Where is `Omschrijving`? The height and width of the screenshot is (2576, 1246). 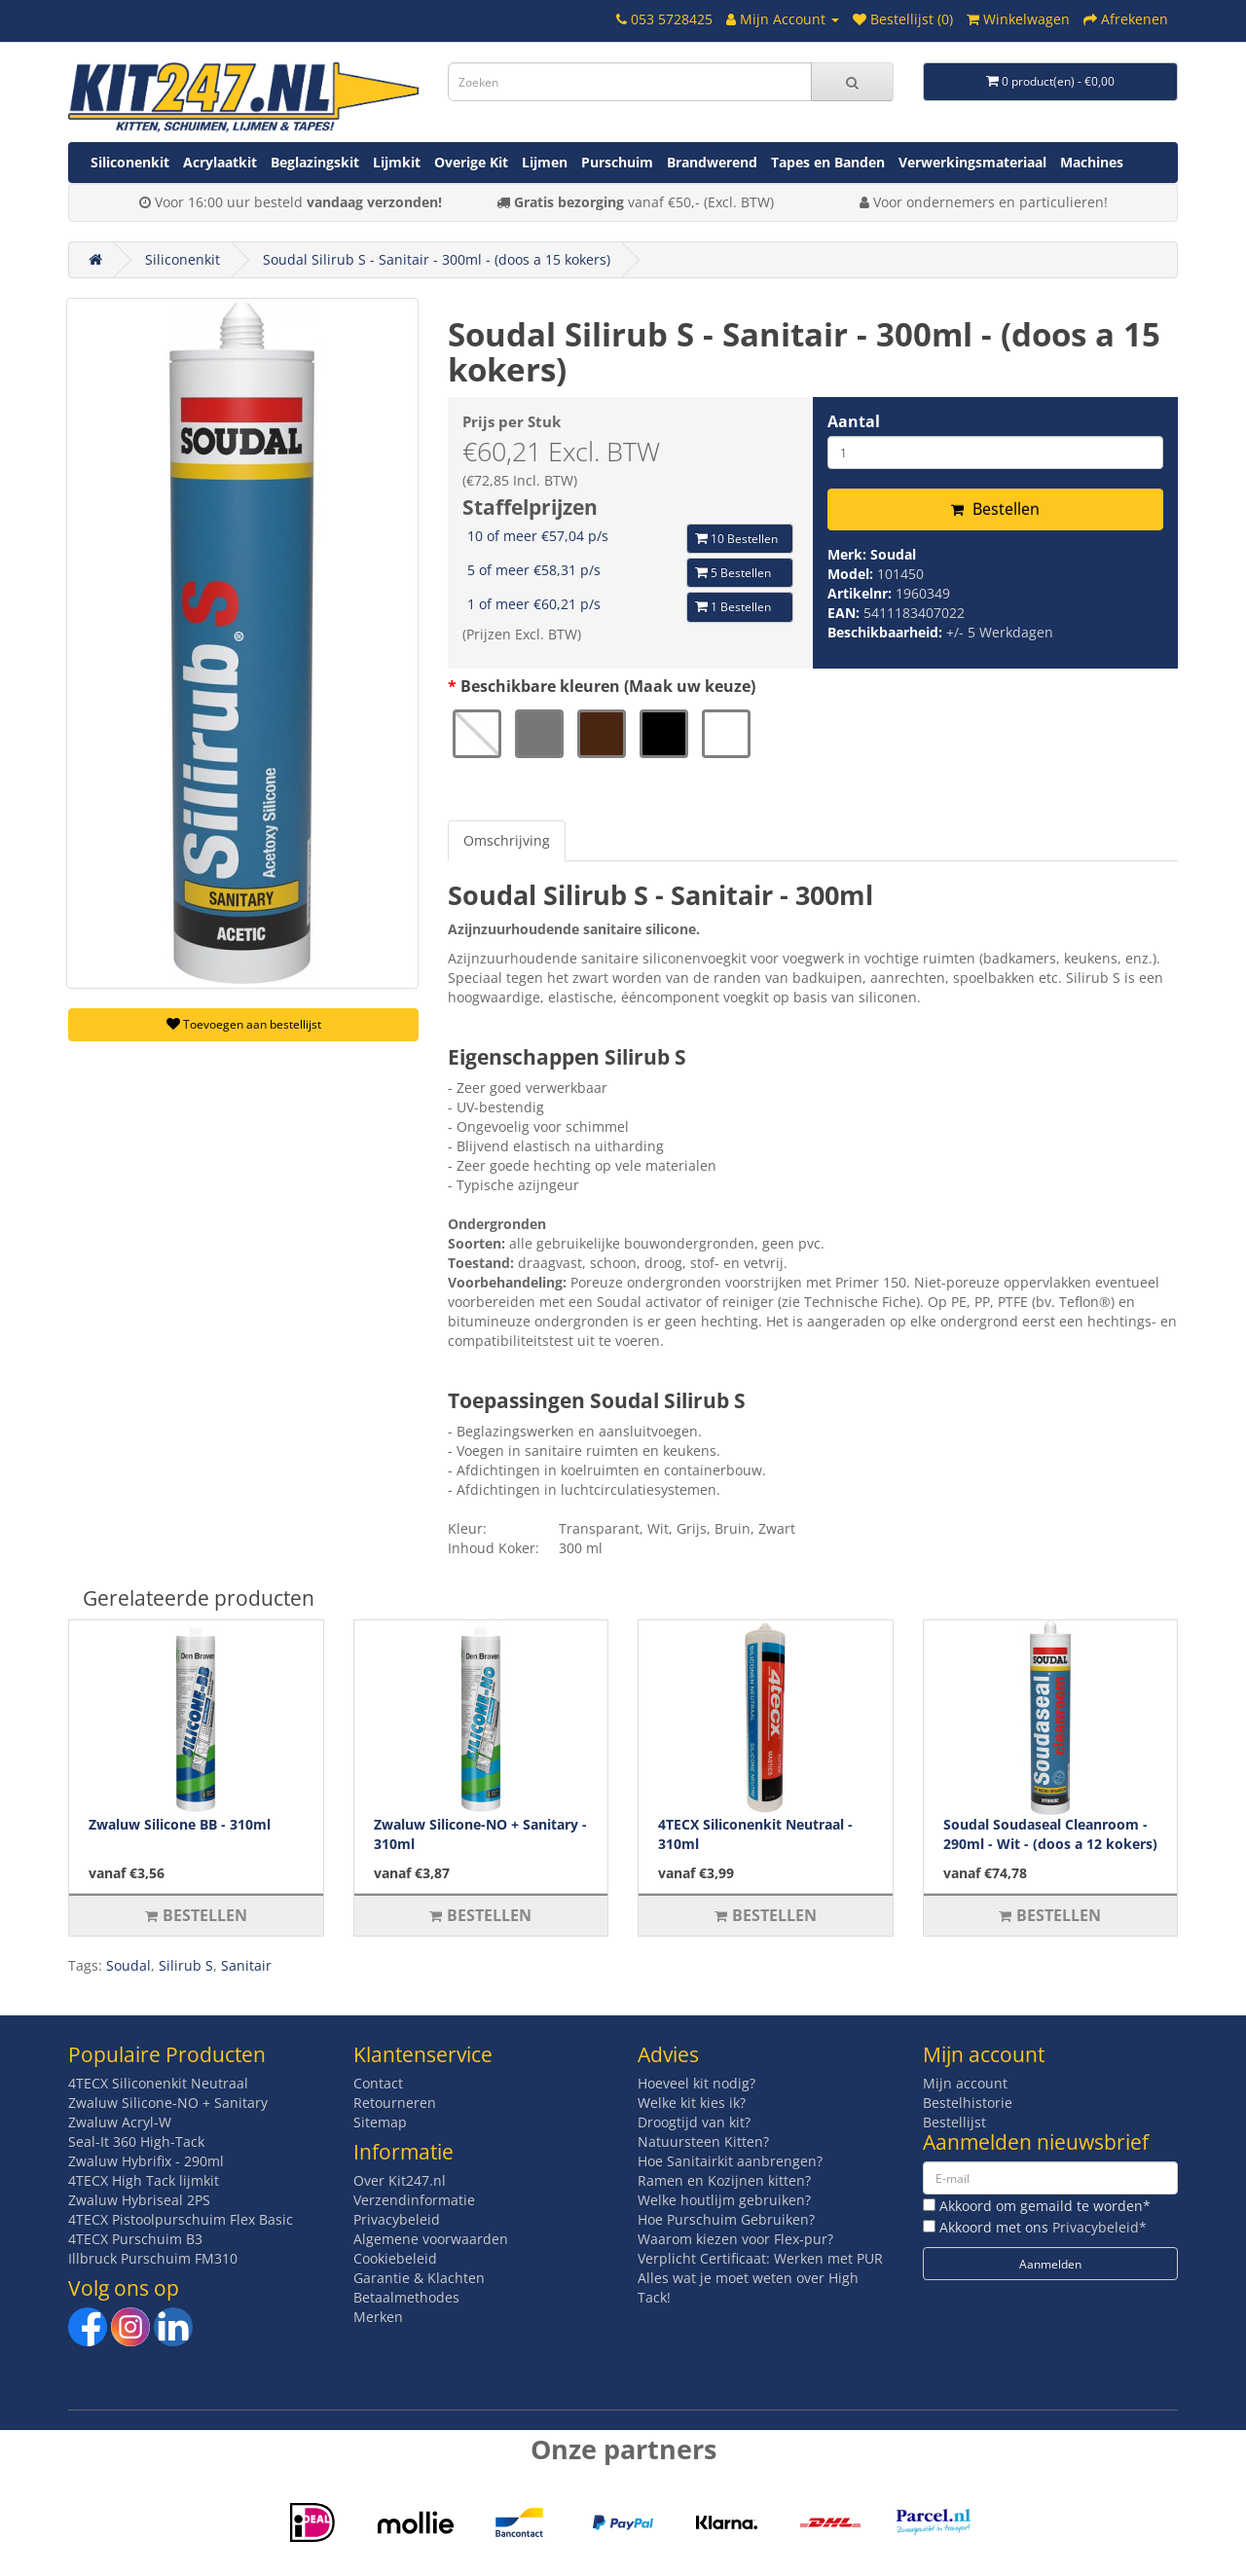 Omschrijving is located at coordinates (506, 840).